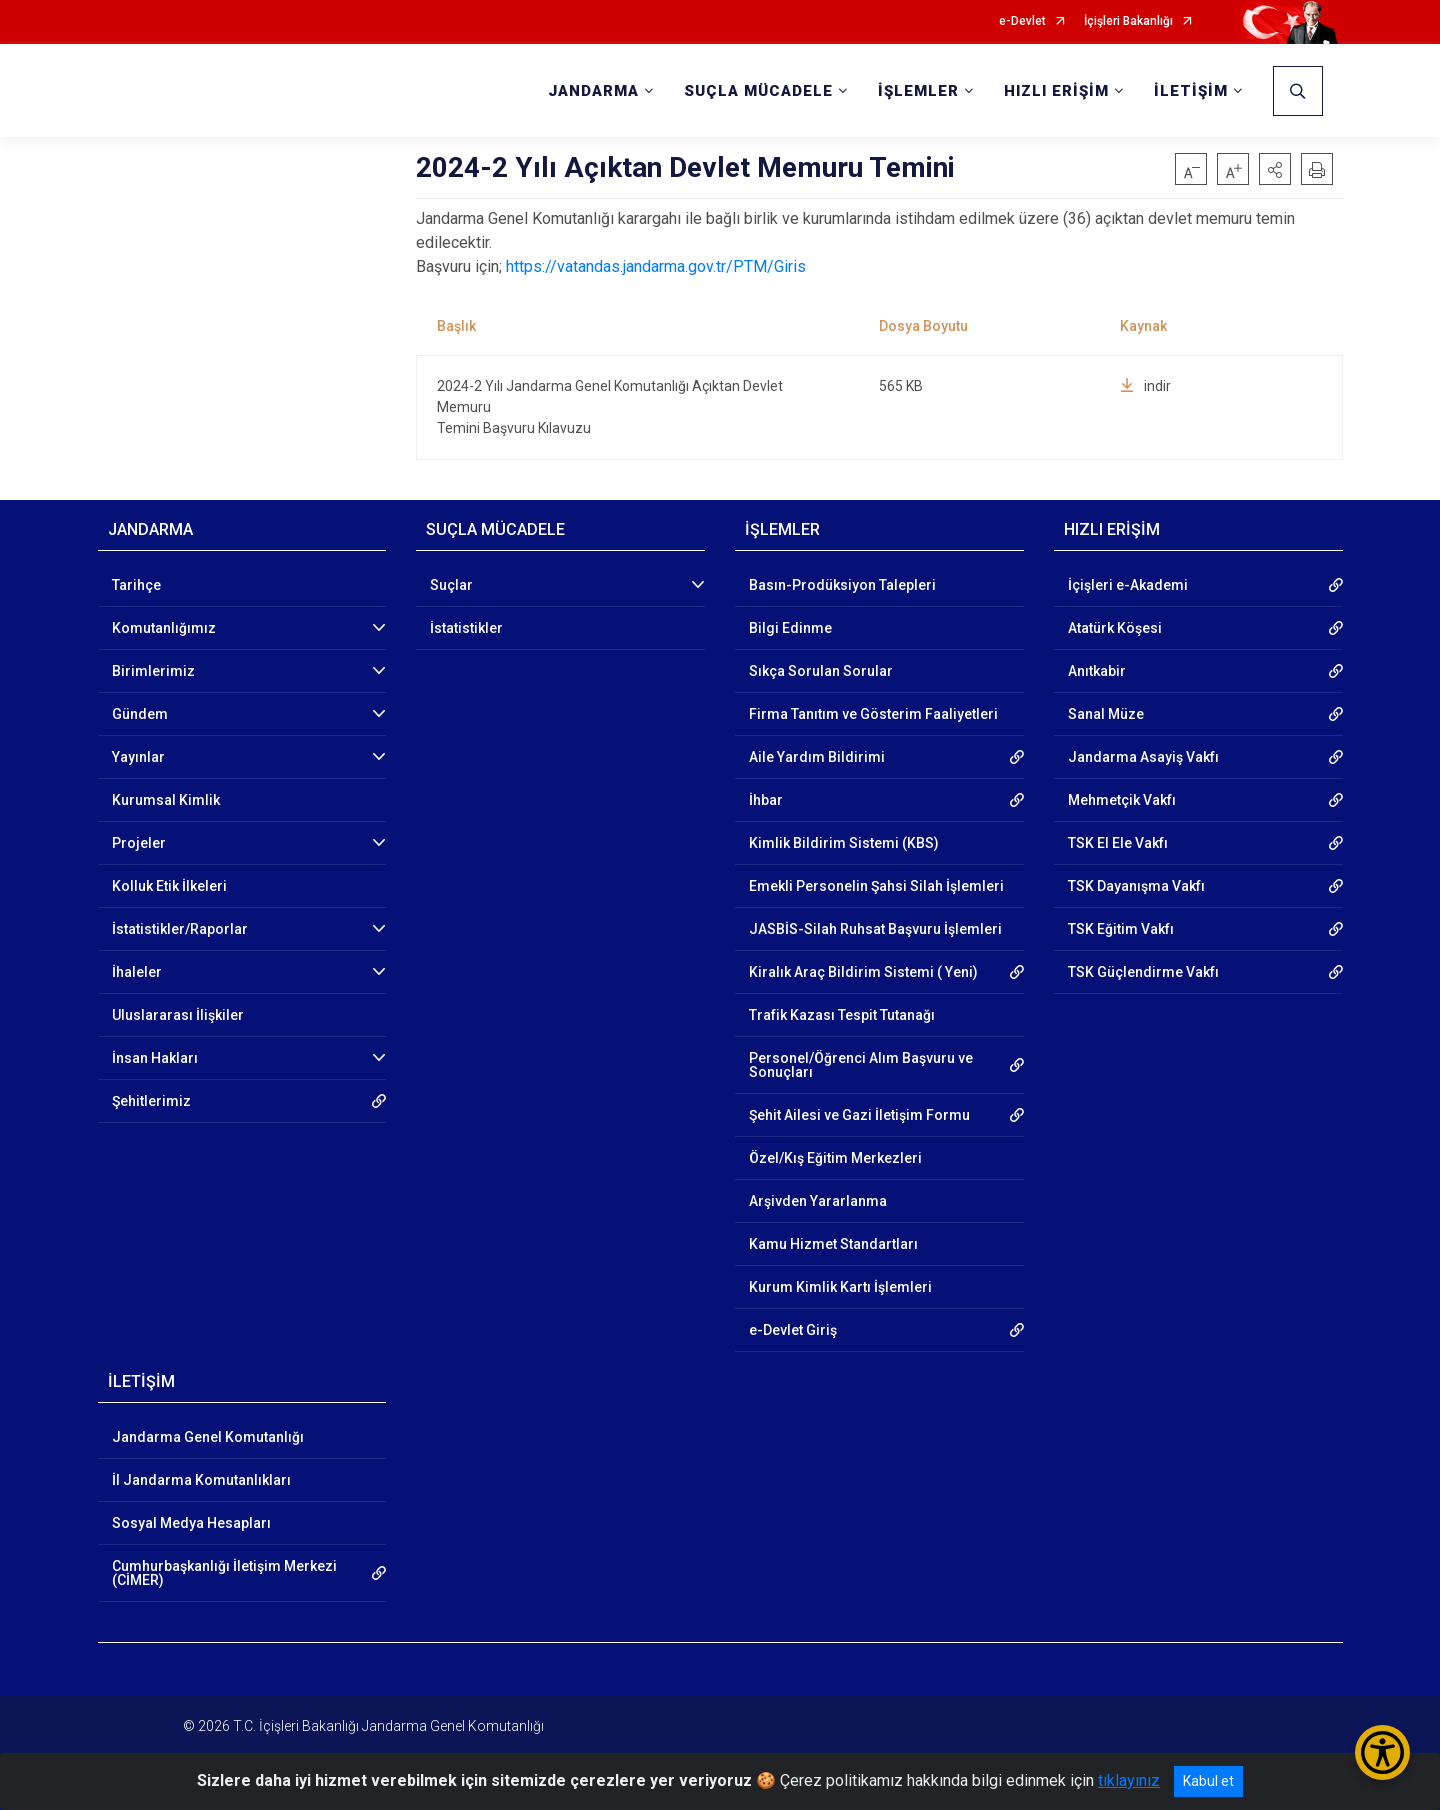 This screenshot has width=1440, height=1810. What do you see at coordinates (1056, 91) in the screenshot?
I see `HIZLI ERİŞİM [button]` at bounding box center [1056, 91].